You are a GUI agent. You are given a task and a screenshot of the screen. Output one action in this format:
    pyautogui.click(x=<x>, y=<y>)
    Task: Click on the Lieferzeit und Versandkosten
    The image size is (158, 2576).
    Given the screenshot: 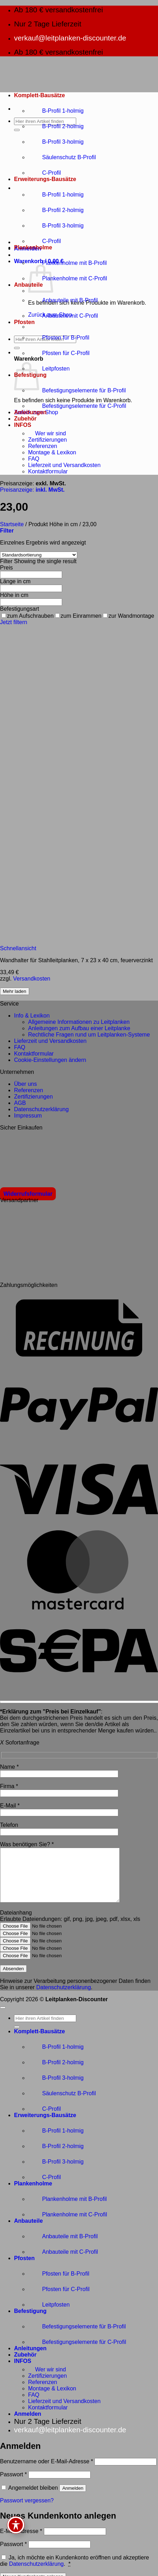 What is the action you would take?
    pyautogui.click(x=64, y=465)
    